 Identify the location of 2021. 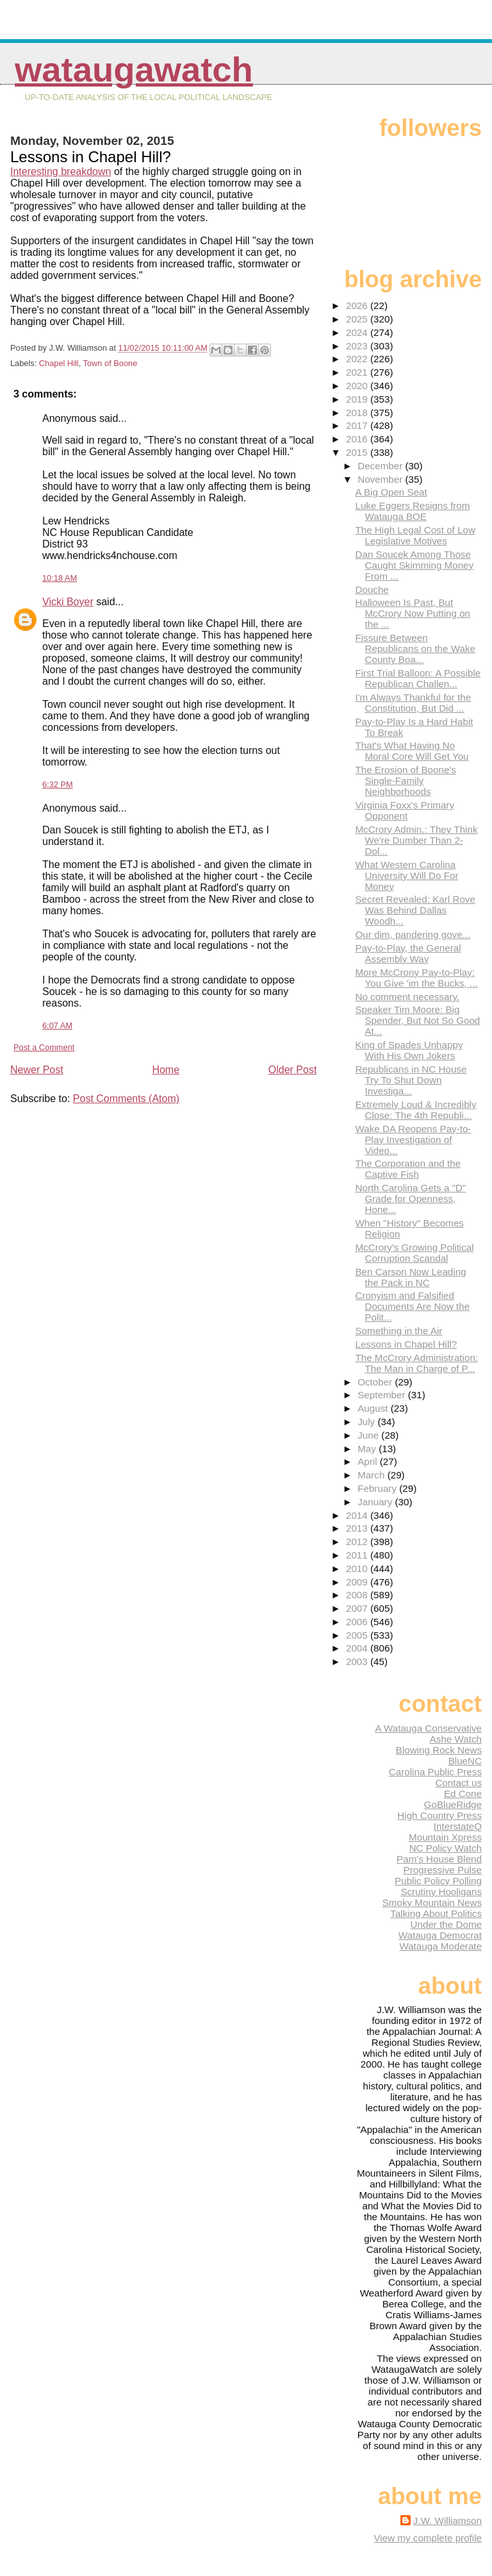
(358, 372).